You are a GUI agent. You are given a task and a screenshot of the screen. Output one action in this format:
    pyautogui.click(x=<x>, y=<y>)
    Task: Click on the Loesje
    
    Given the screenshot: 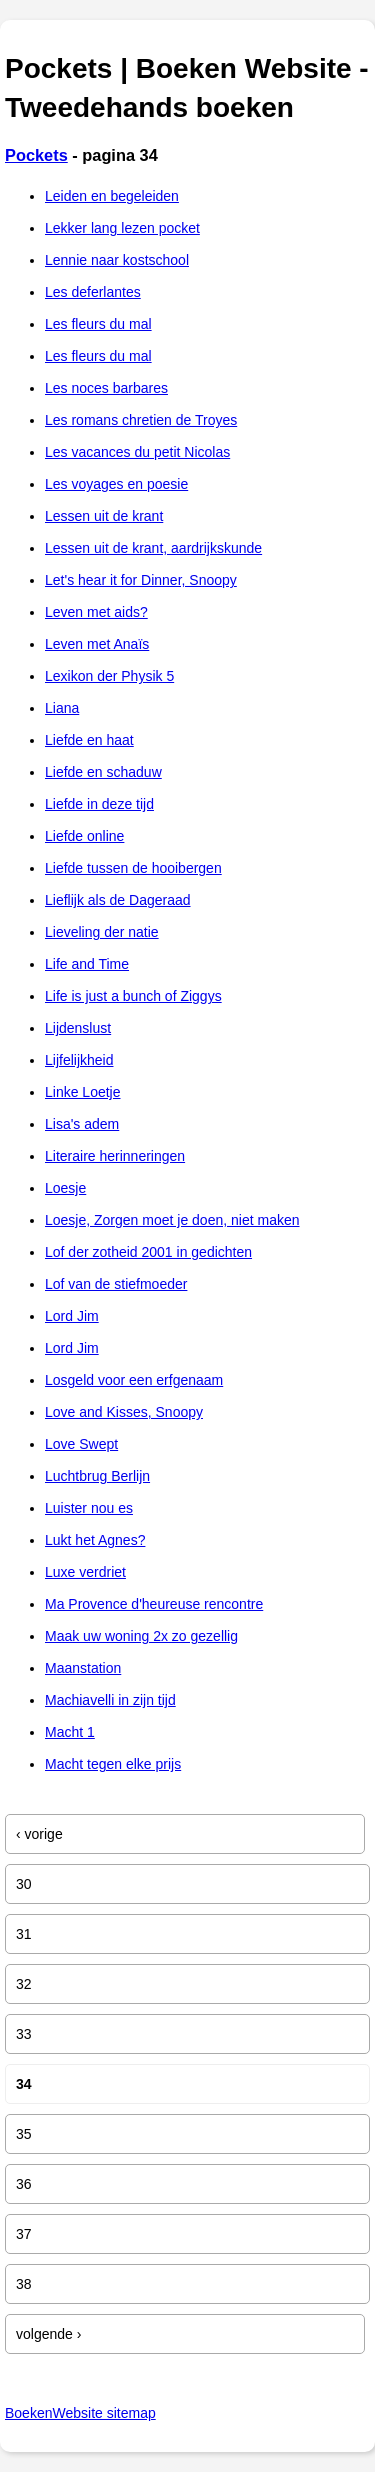 What is the action you would take?
    pyautogui.click(x=65, y=1188)
    